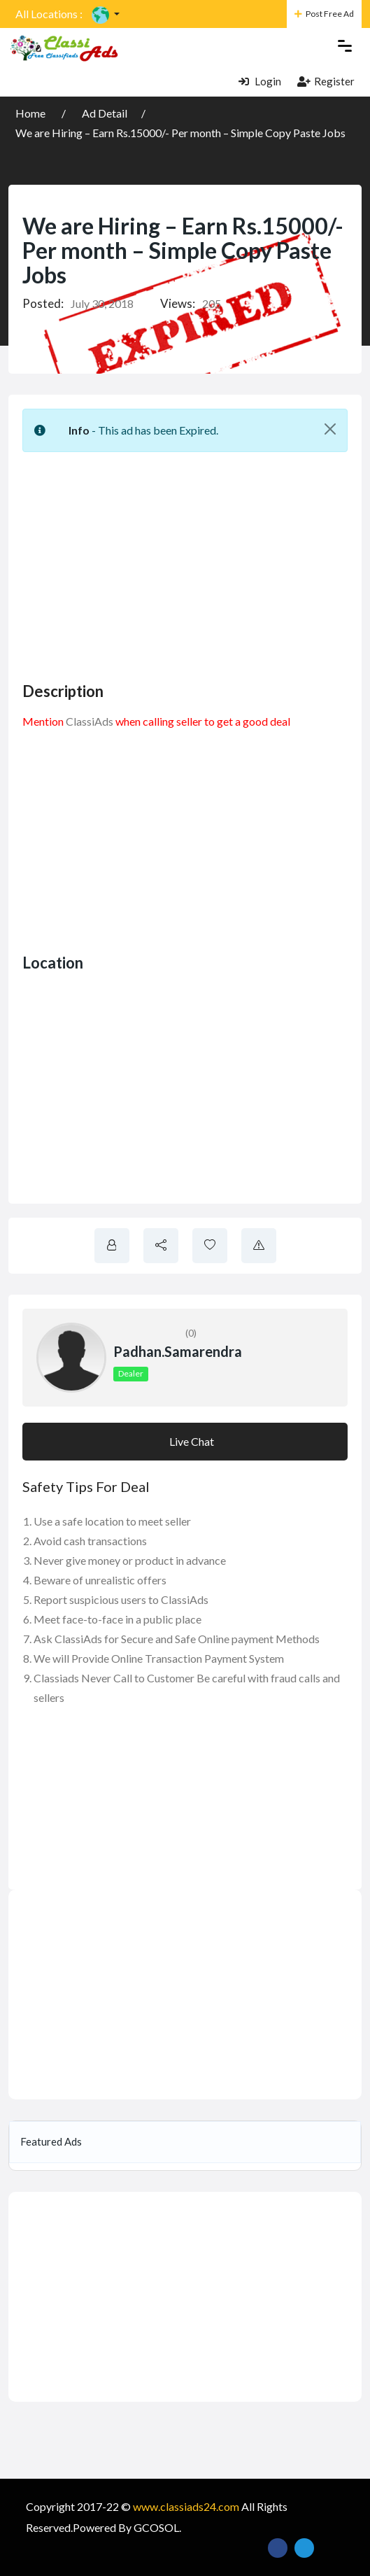  I want to click on Posted:, so click(43, 303).